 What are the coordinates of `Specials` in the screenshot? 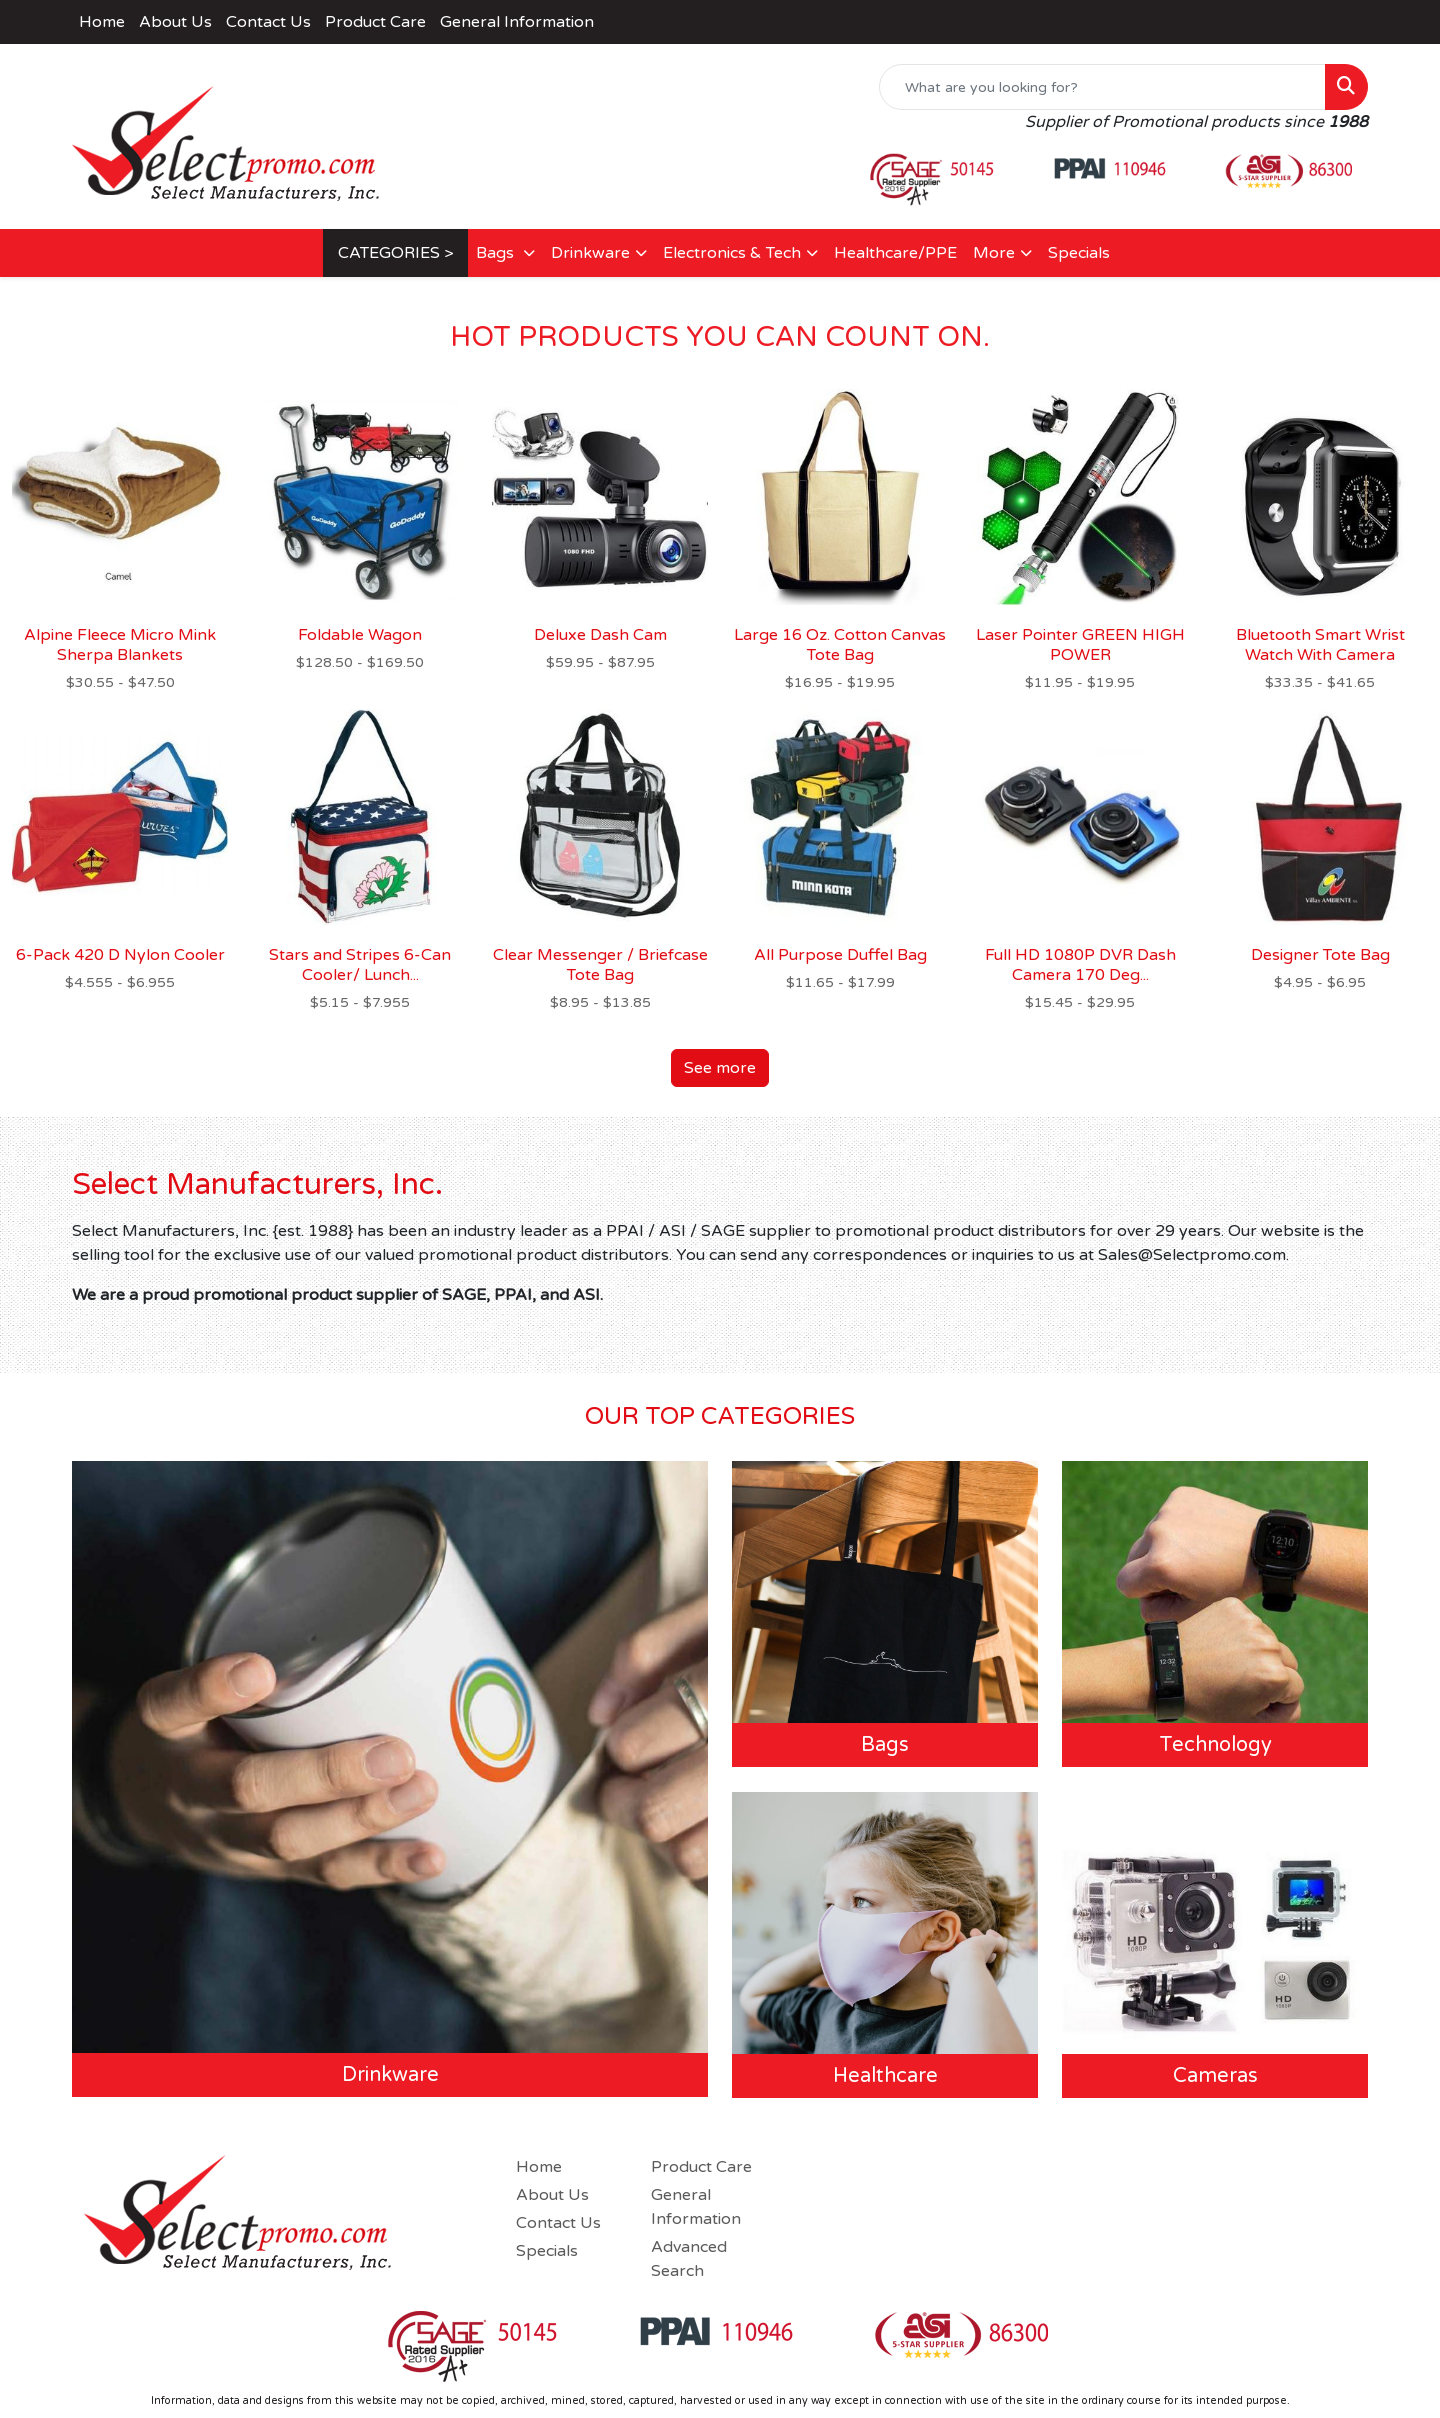 It's located at (1079, 253).